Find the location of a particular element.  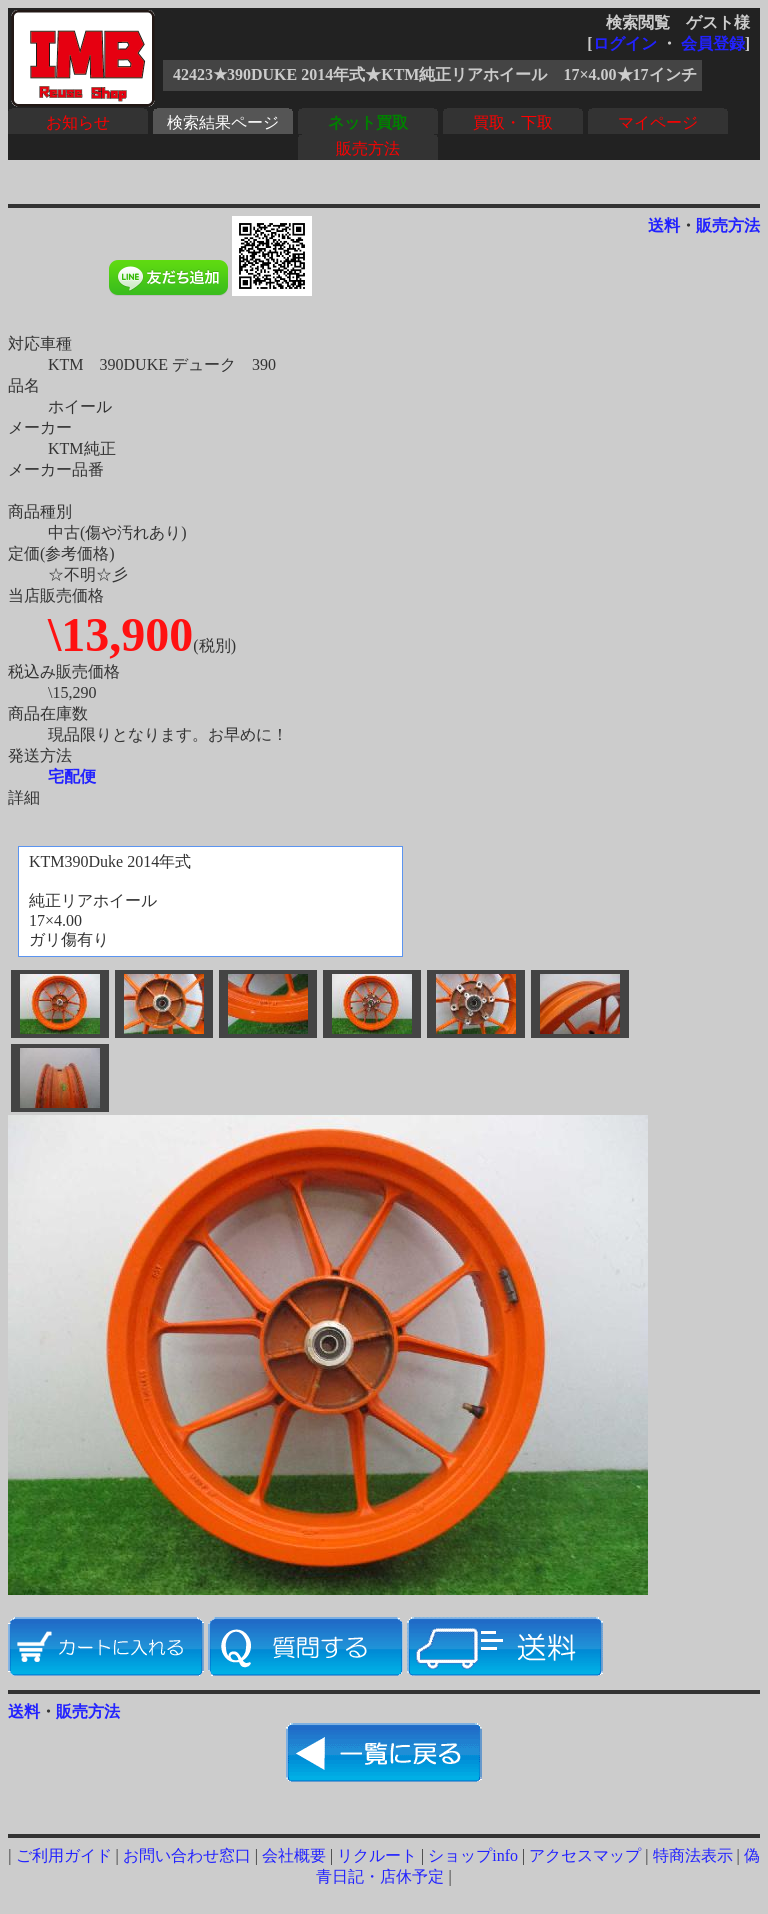

お問い合わせ窓口 is located at coordinates (187, 1855).